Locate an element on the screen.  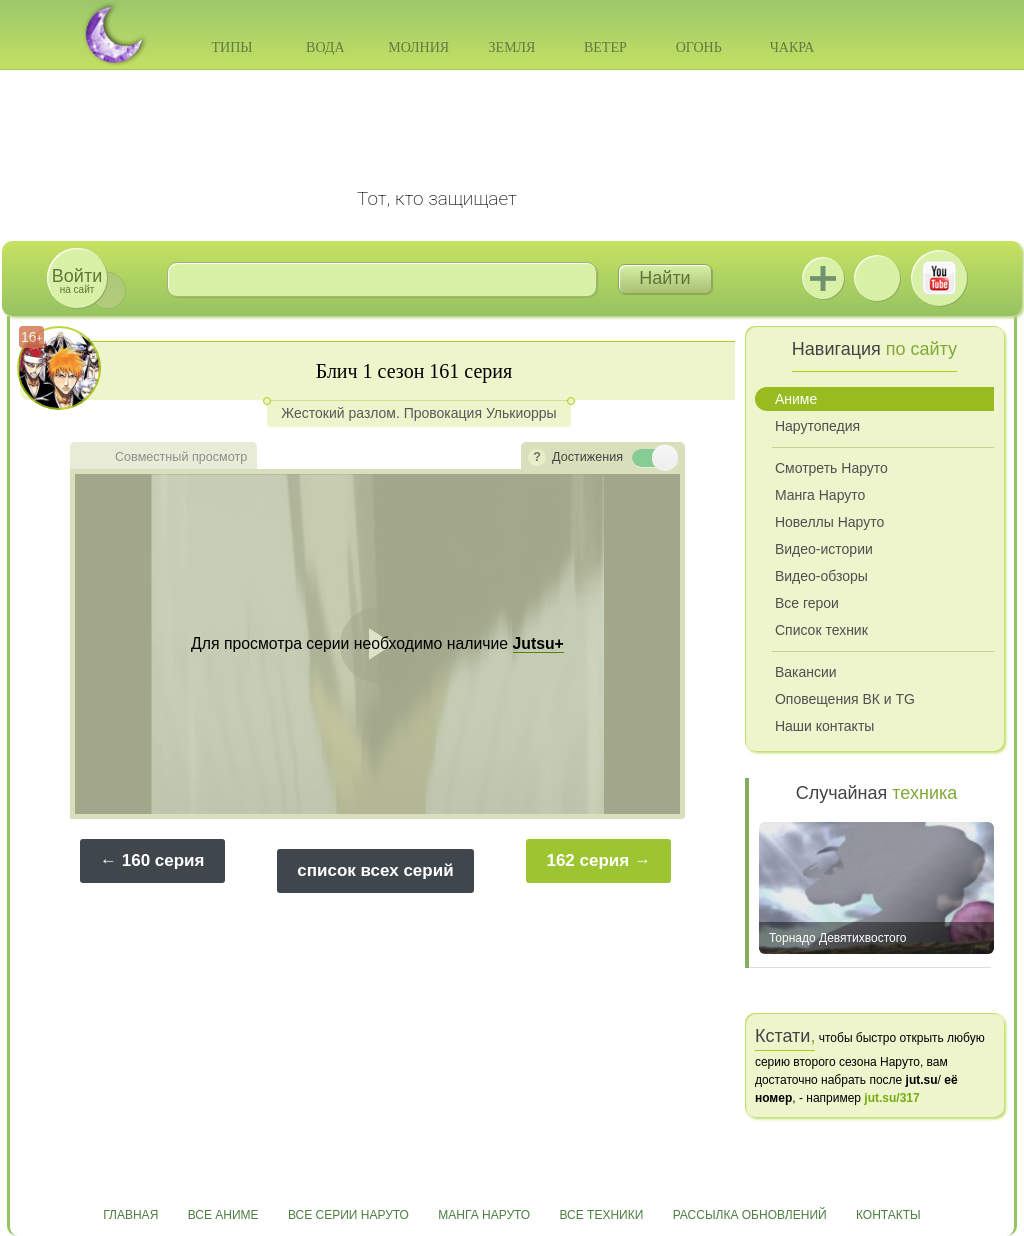
Jutsu+ is located at coordinates (823, 278).